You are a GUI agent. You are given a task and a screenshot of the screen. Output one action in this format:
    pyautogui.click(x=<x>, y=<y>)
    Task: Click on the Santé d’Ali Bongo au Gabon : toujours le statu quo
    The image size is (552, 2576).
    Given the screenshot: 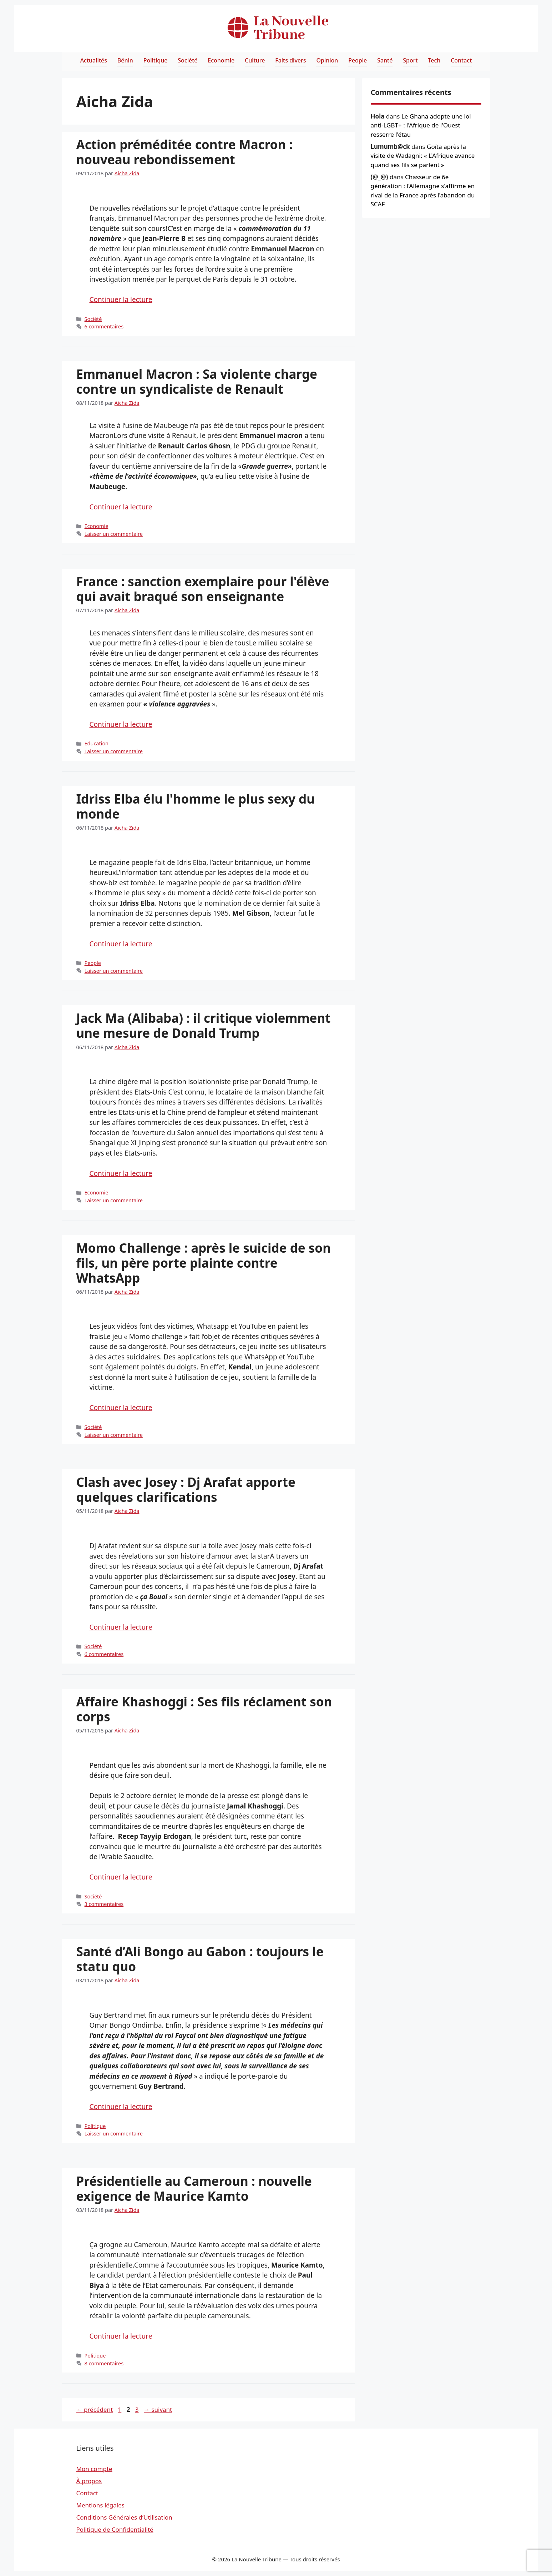 What is the action you would take?
    pyautogui.click(x=200, y=1959)
    